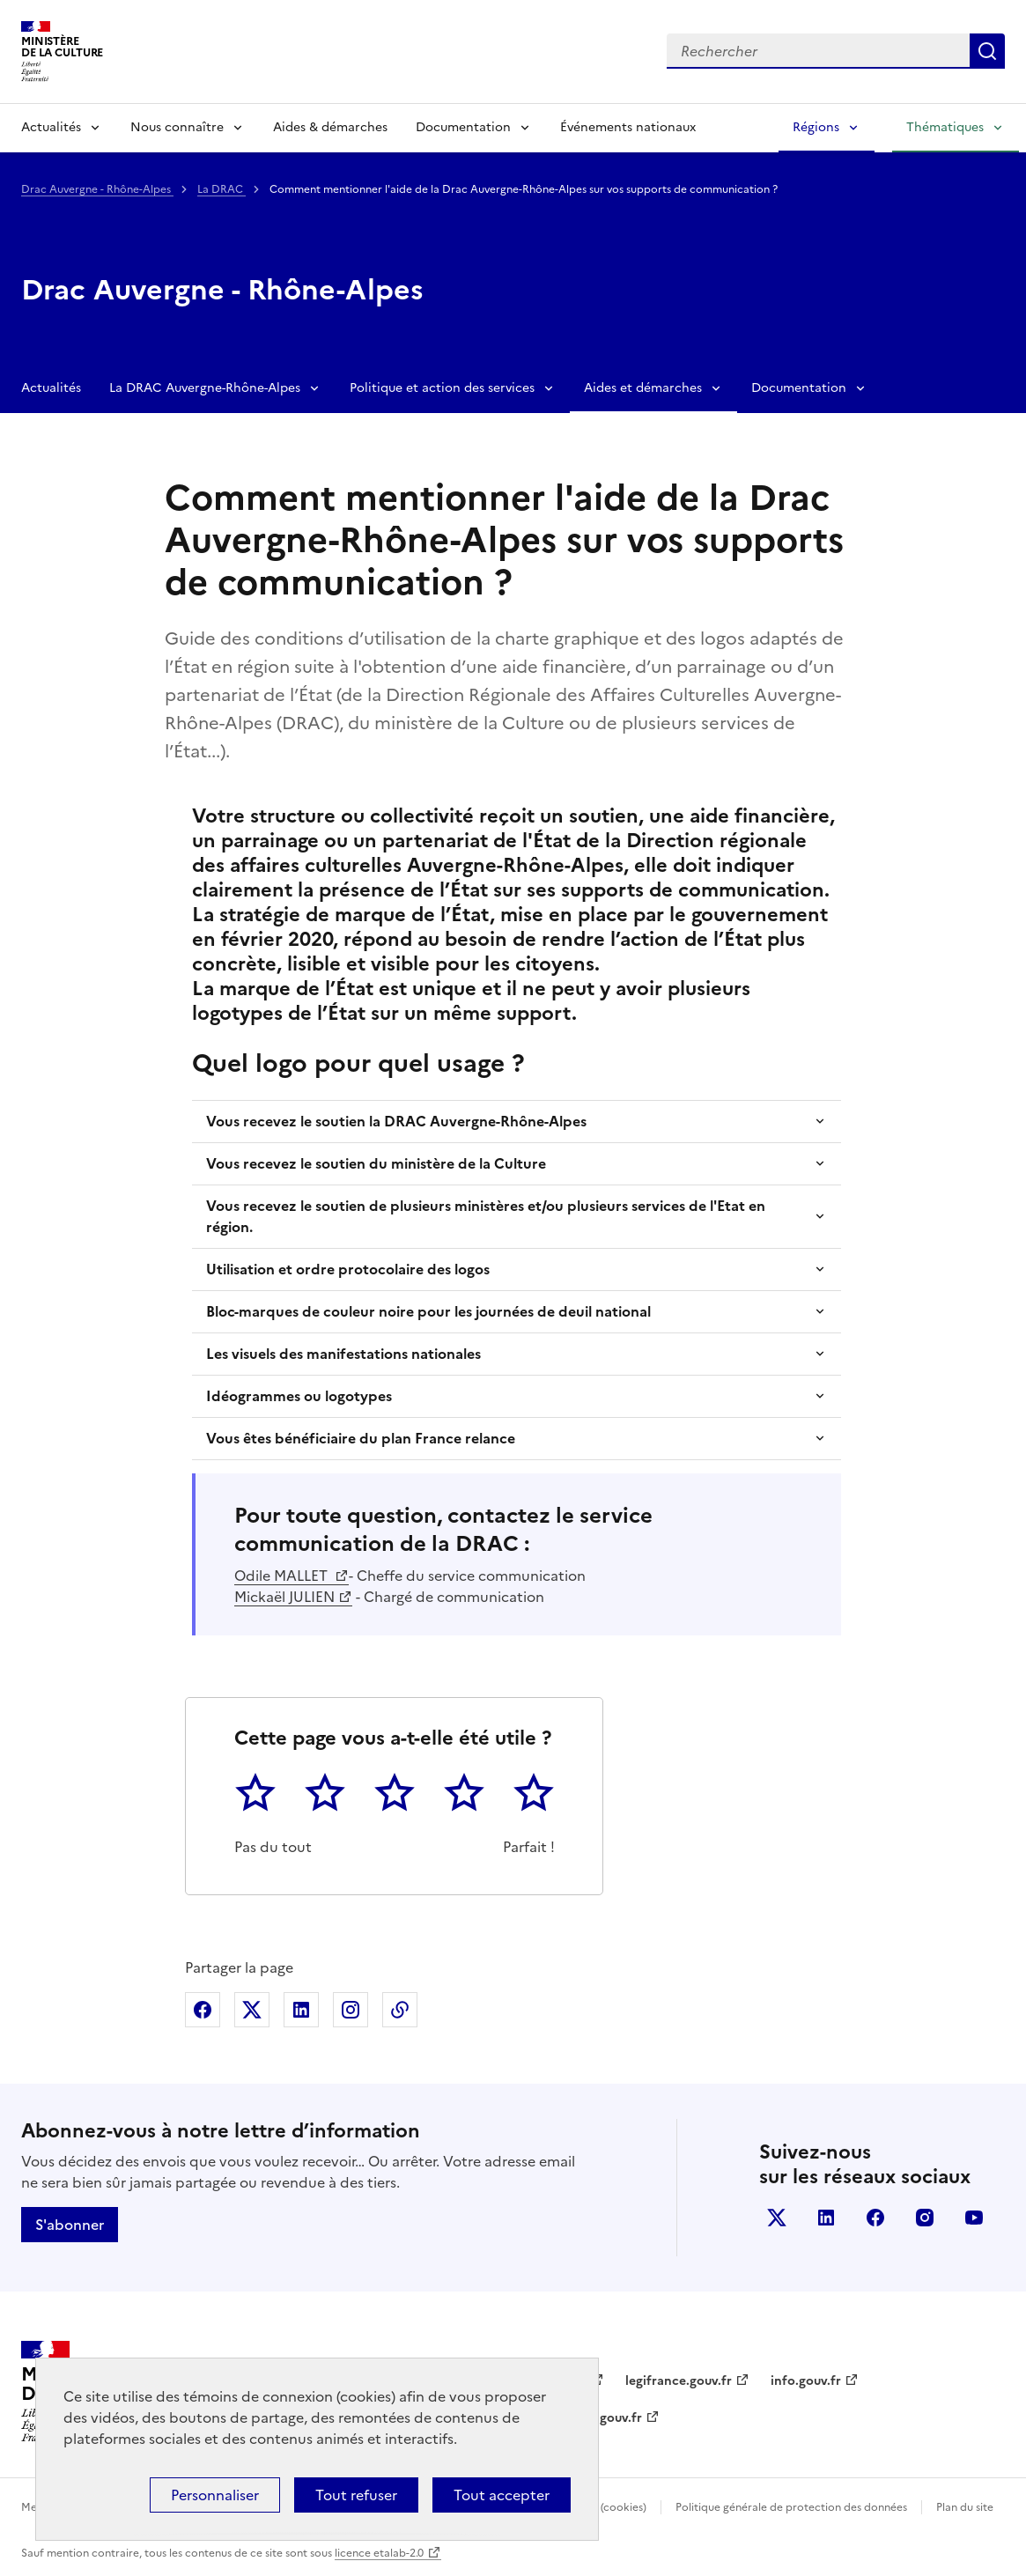  I want to click on Copier dans le presse-papier, so click(399, 2009).